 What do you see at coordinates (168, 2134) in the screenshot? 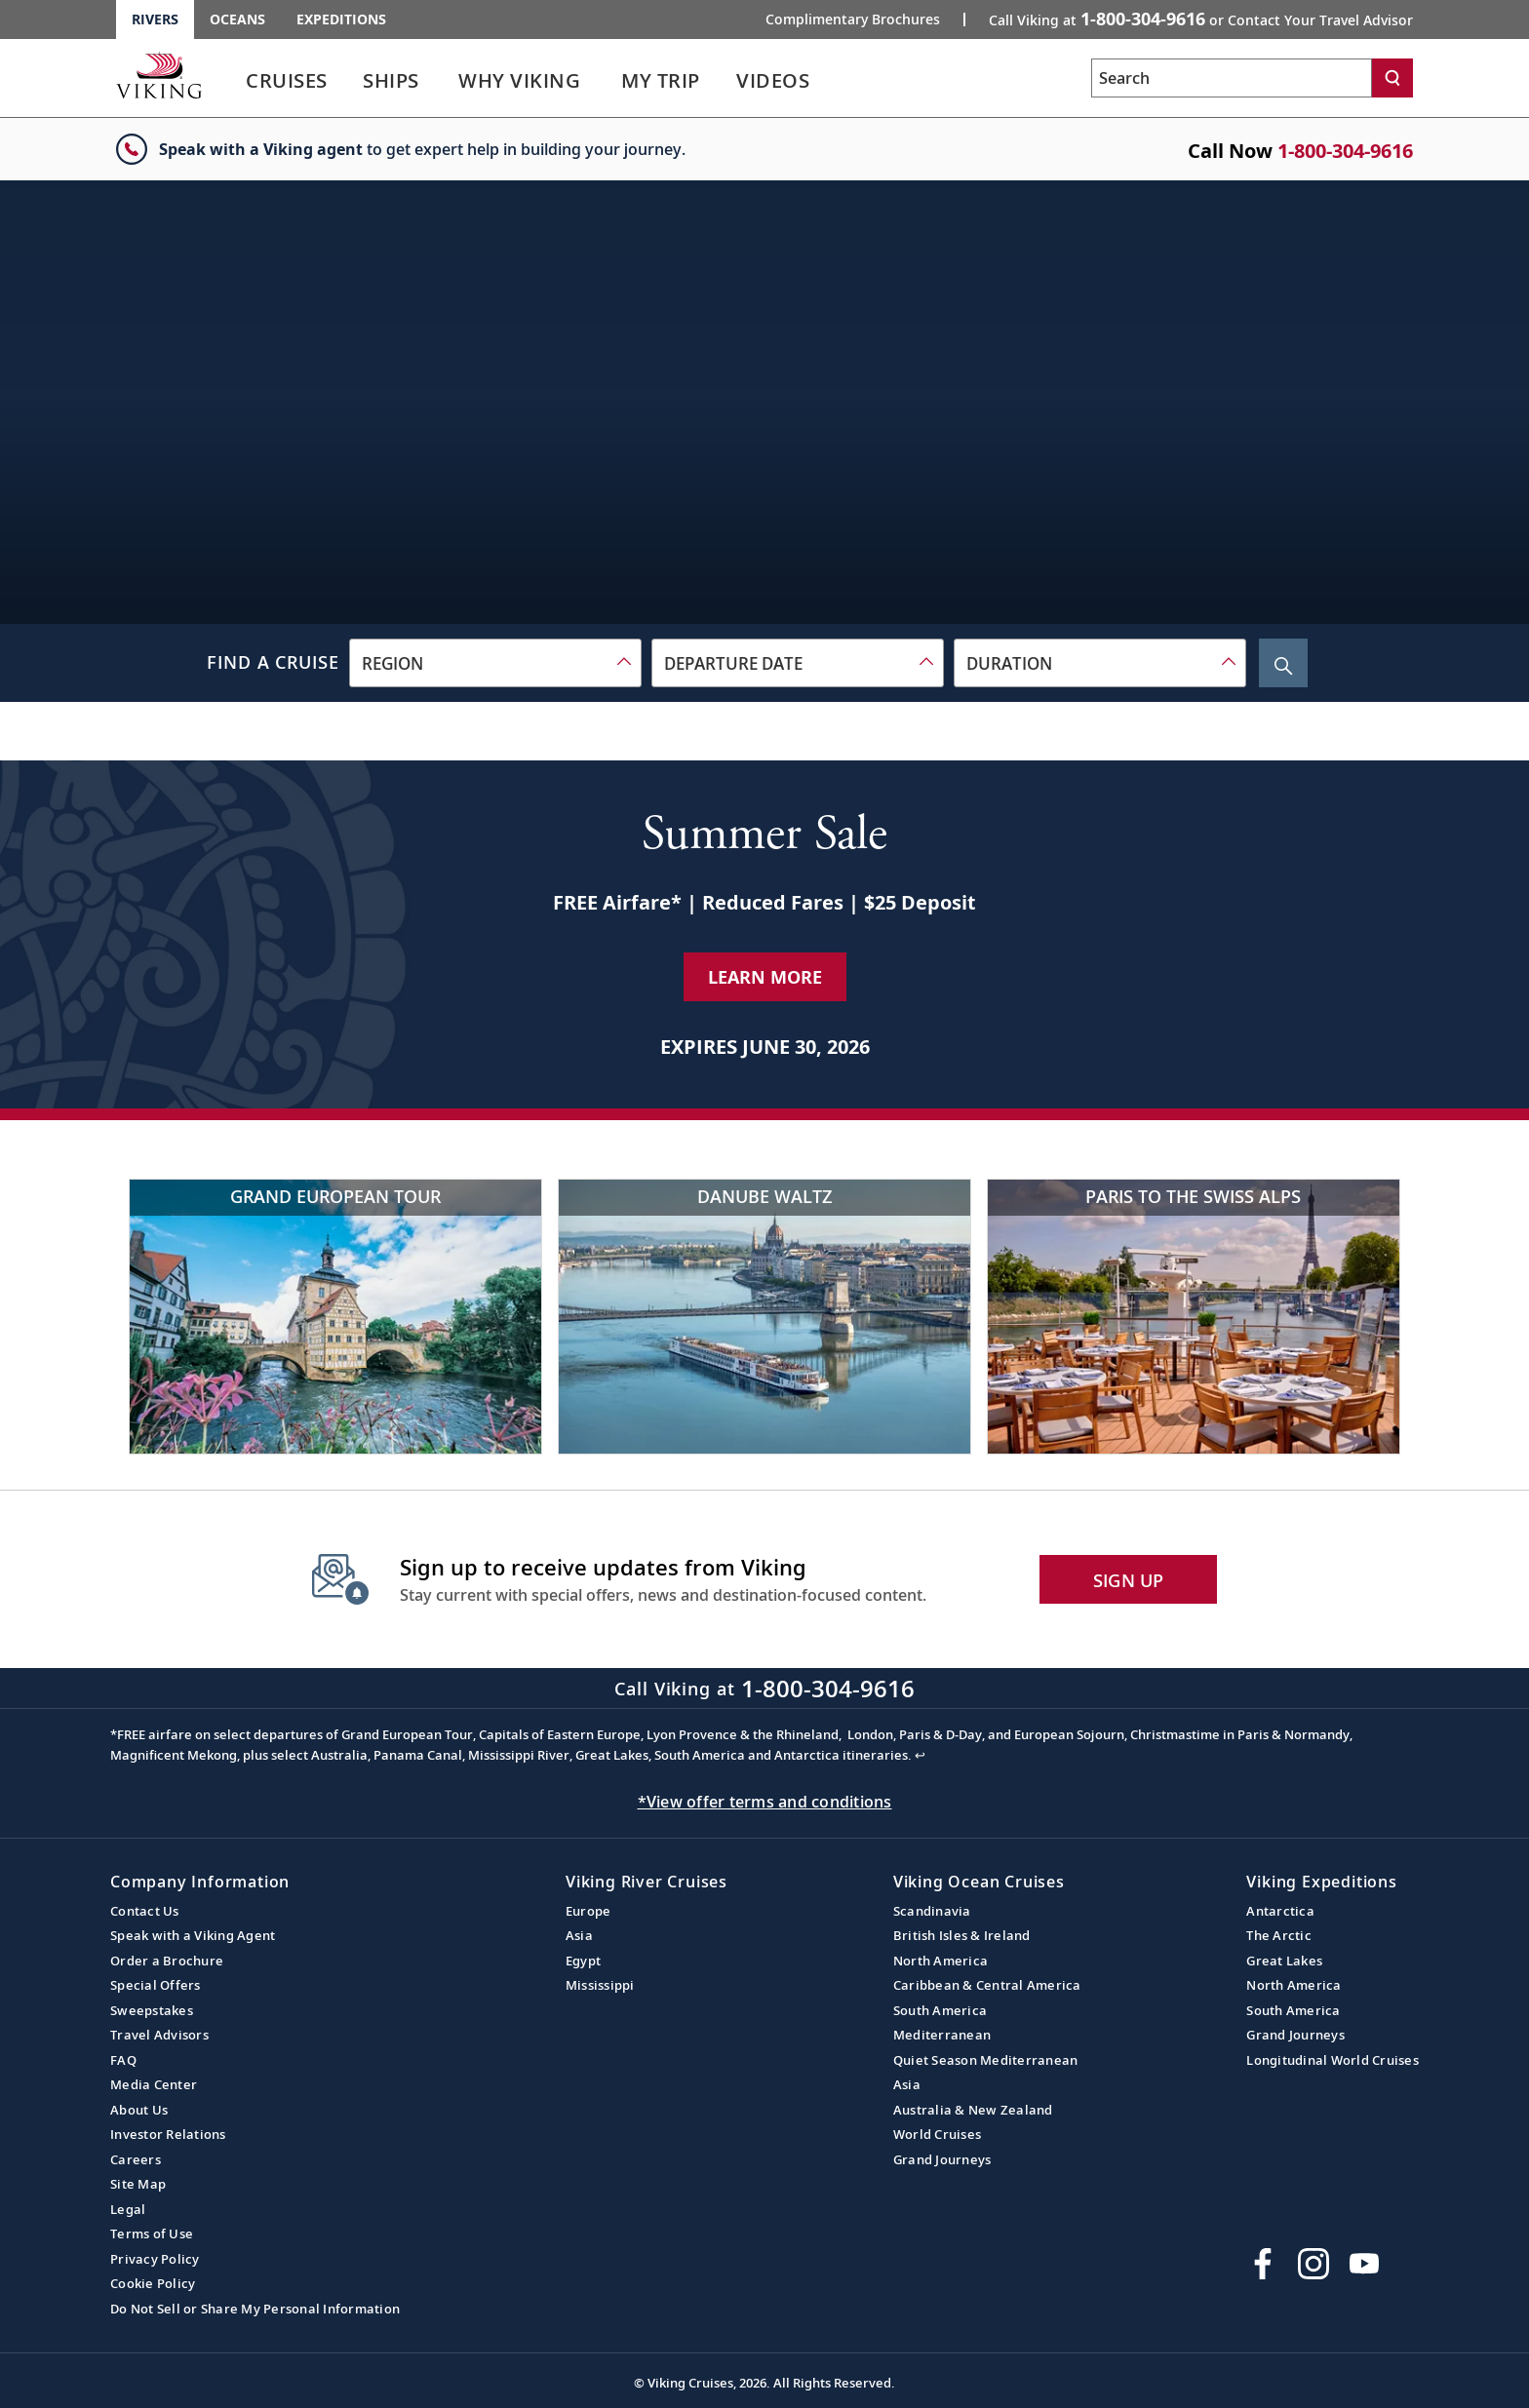
I see `Investor Relations` at bounding box center [168, 2134].